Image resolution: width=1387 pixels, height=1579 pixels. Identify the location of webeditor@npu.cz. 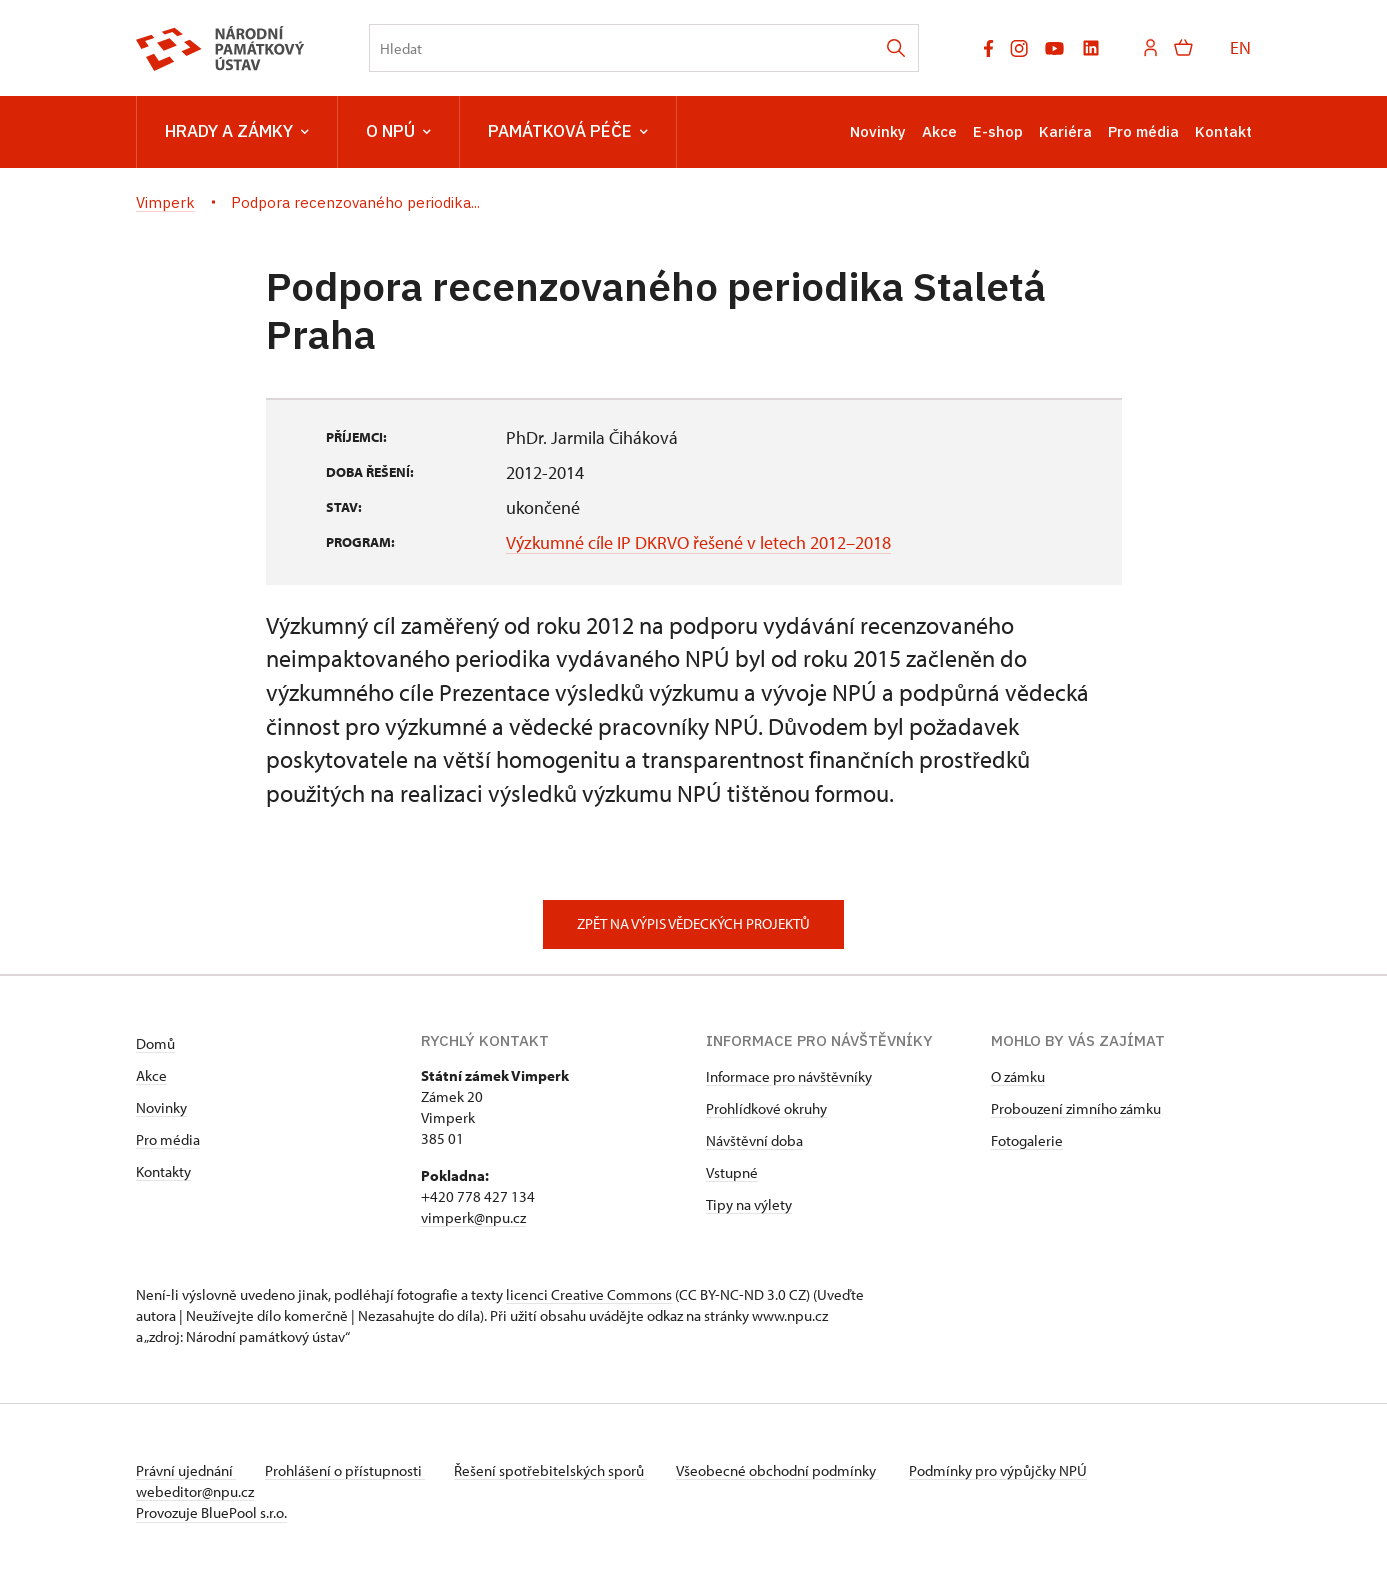
(195, 1491).